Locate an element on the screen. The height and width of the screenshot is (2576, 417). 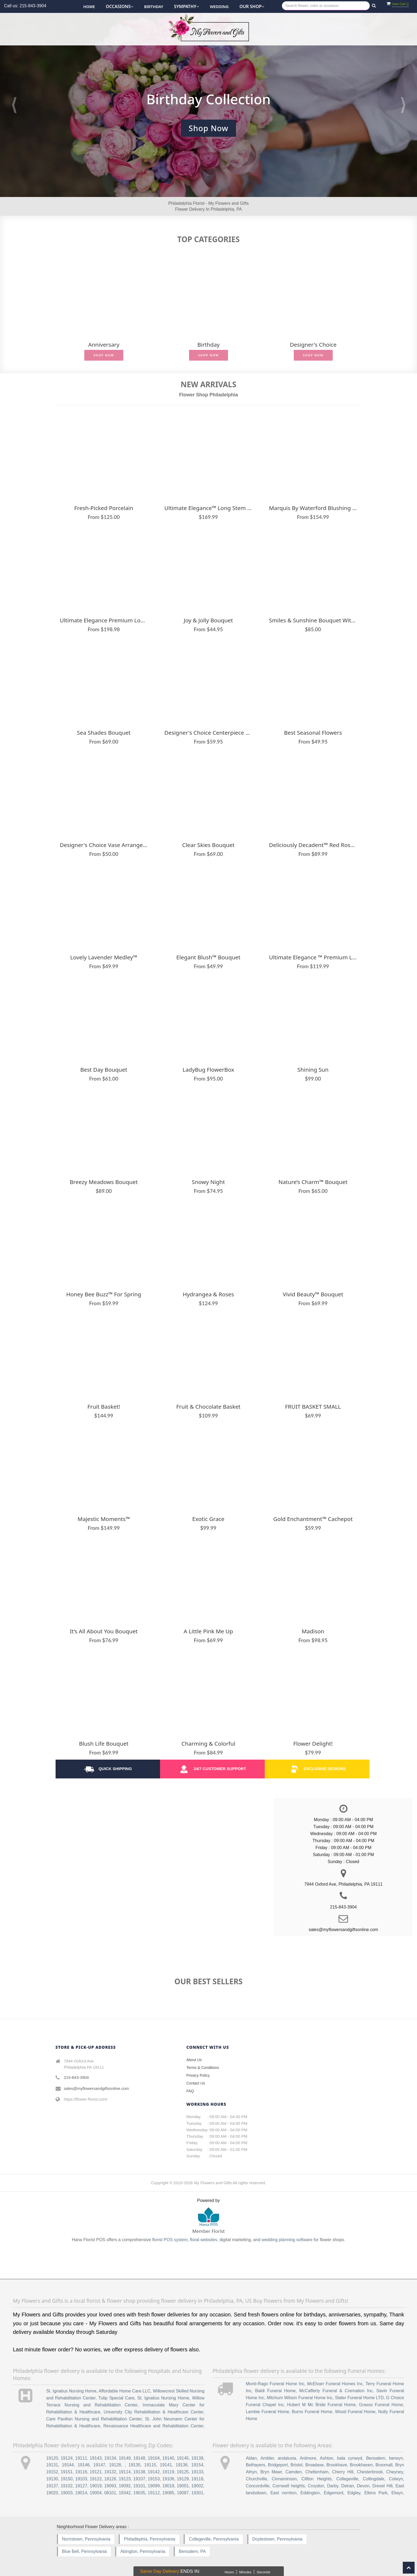
19118 is located at coordinates (197, 2479).